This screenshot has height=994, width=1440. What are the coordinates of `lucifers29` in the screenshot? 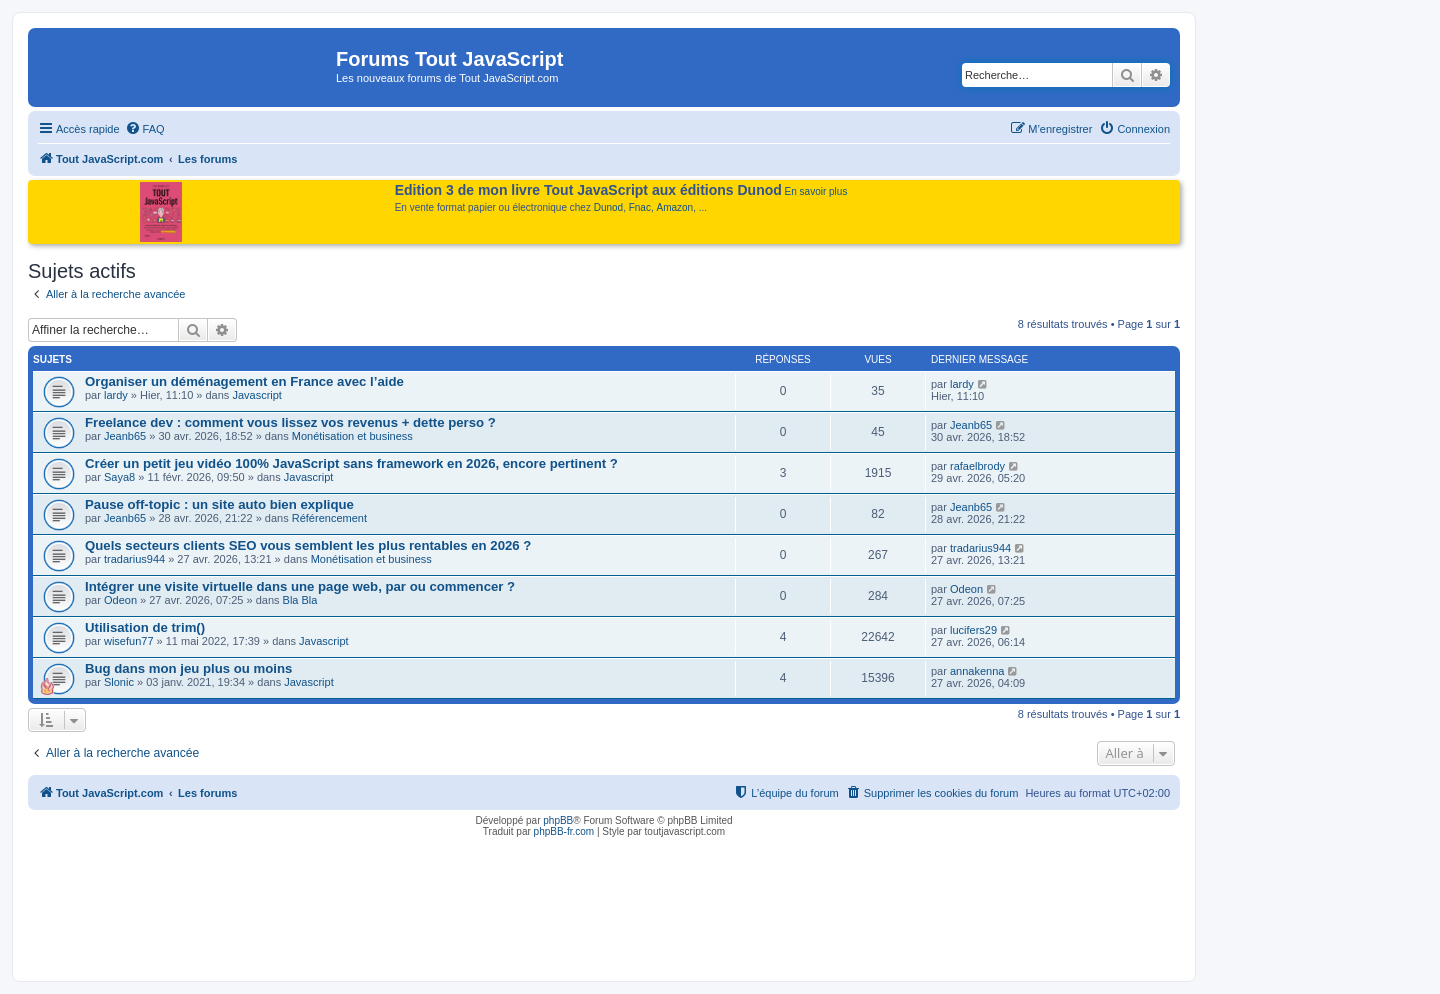 It's located at (973, 630).